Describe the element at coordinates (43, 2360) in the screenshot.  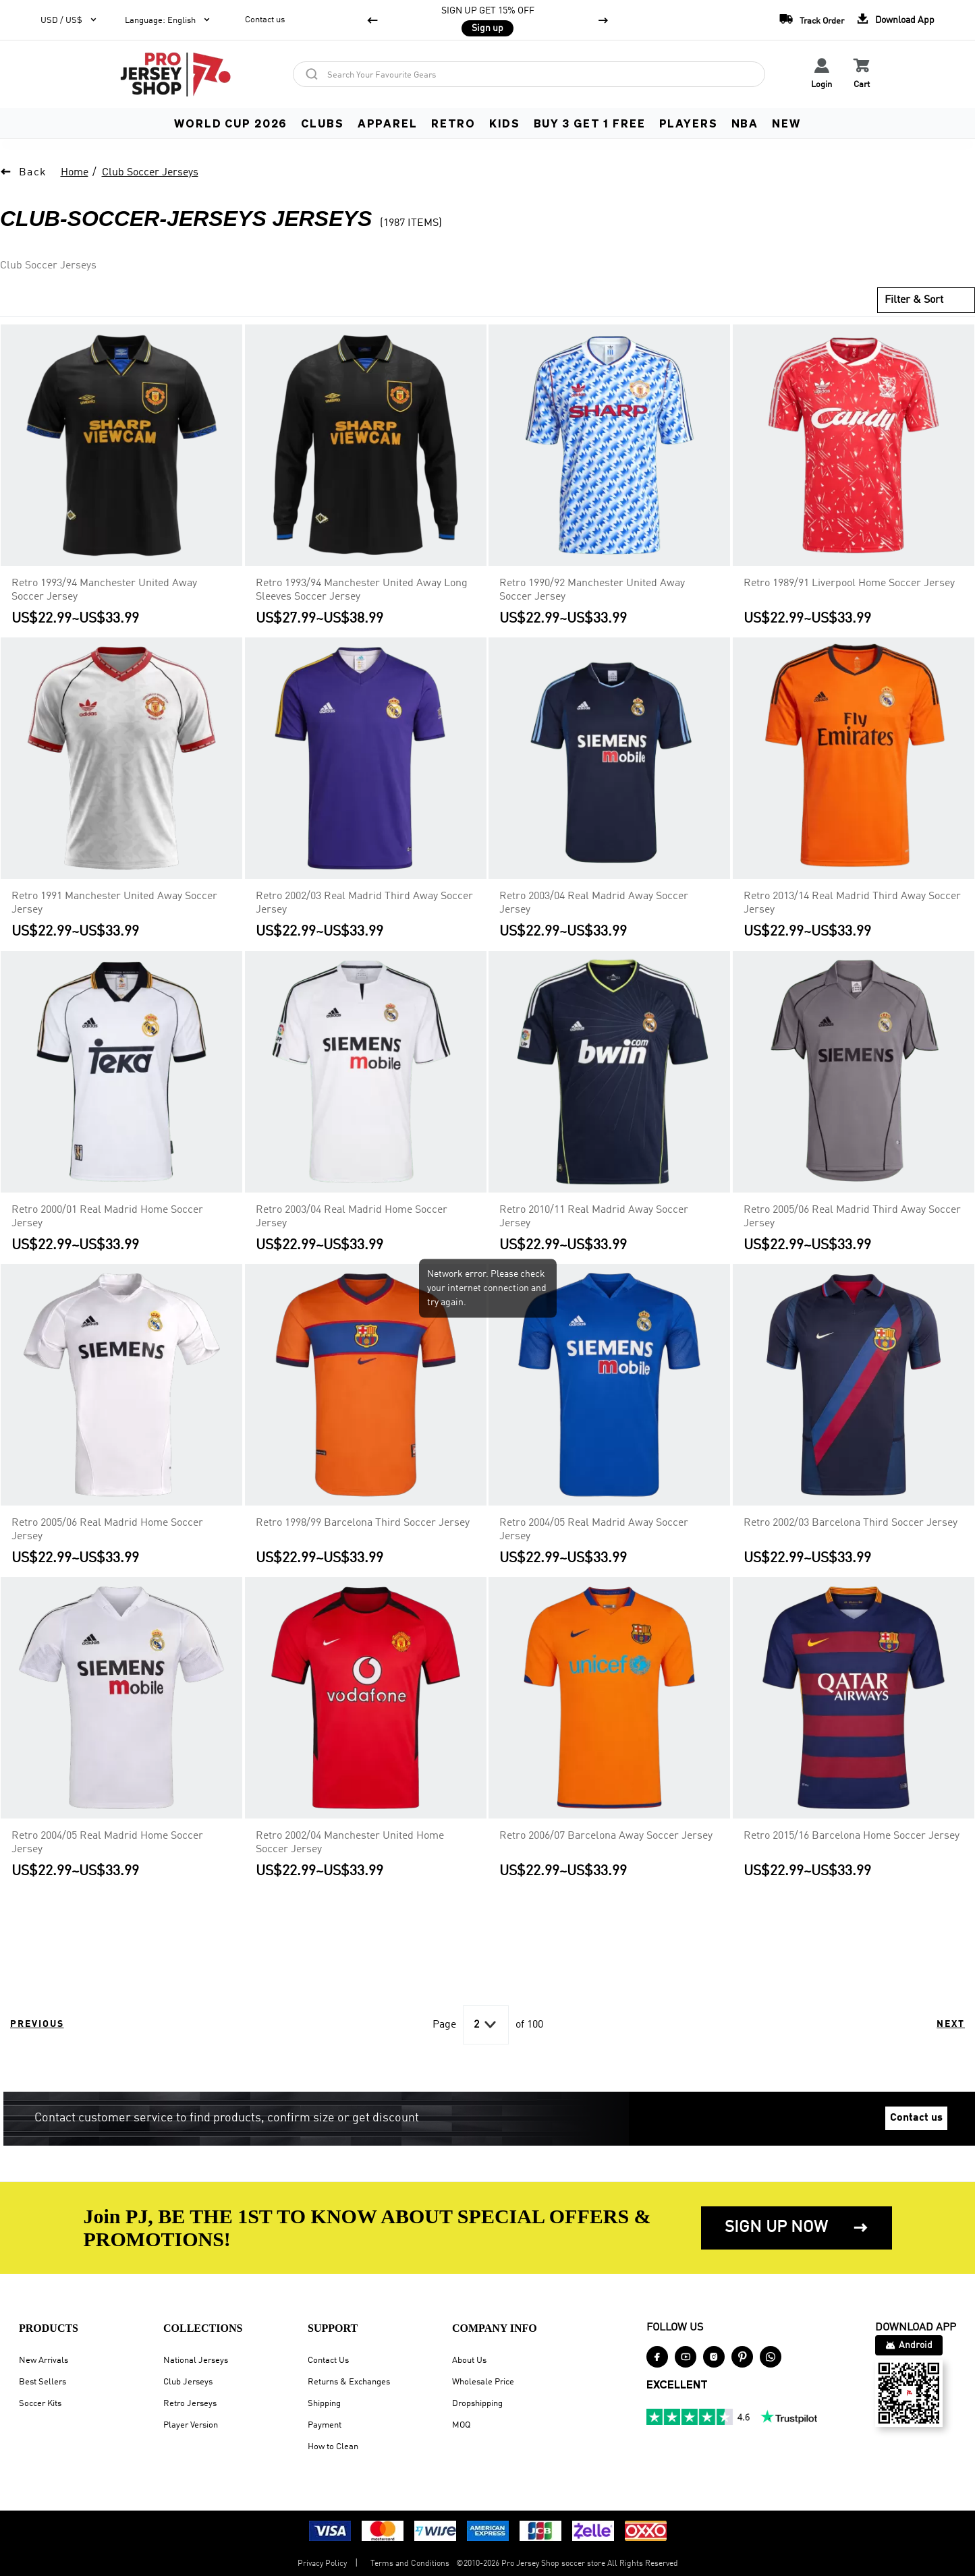
I see `New Arrivals` at that location.